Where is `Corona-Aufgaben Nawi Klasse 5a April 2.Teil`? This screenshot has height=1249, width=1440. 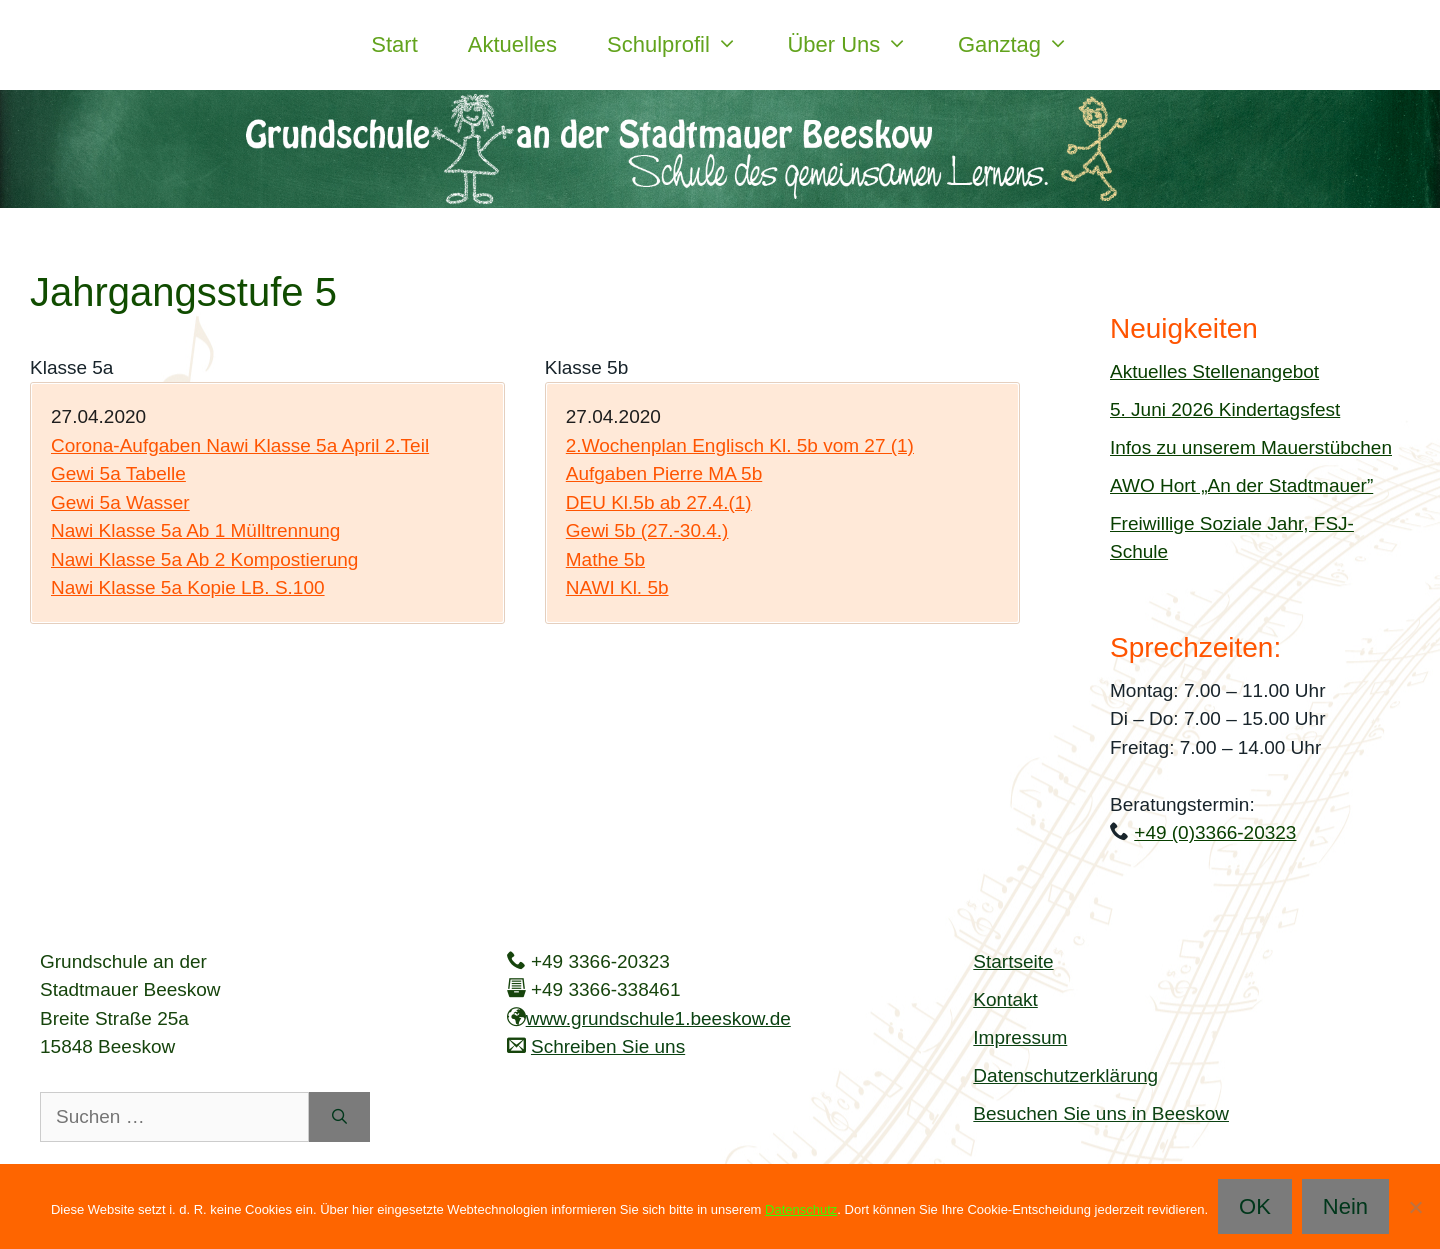 Corona-Aufgaben Nawi Klasse 5a April 2.Teil is located at coordinates (240, 445).